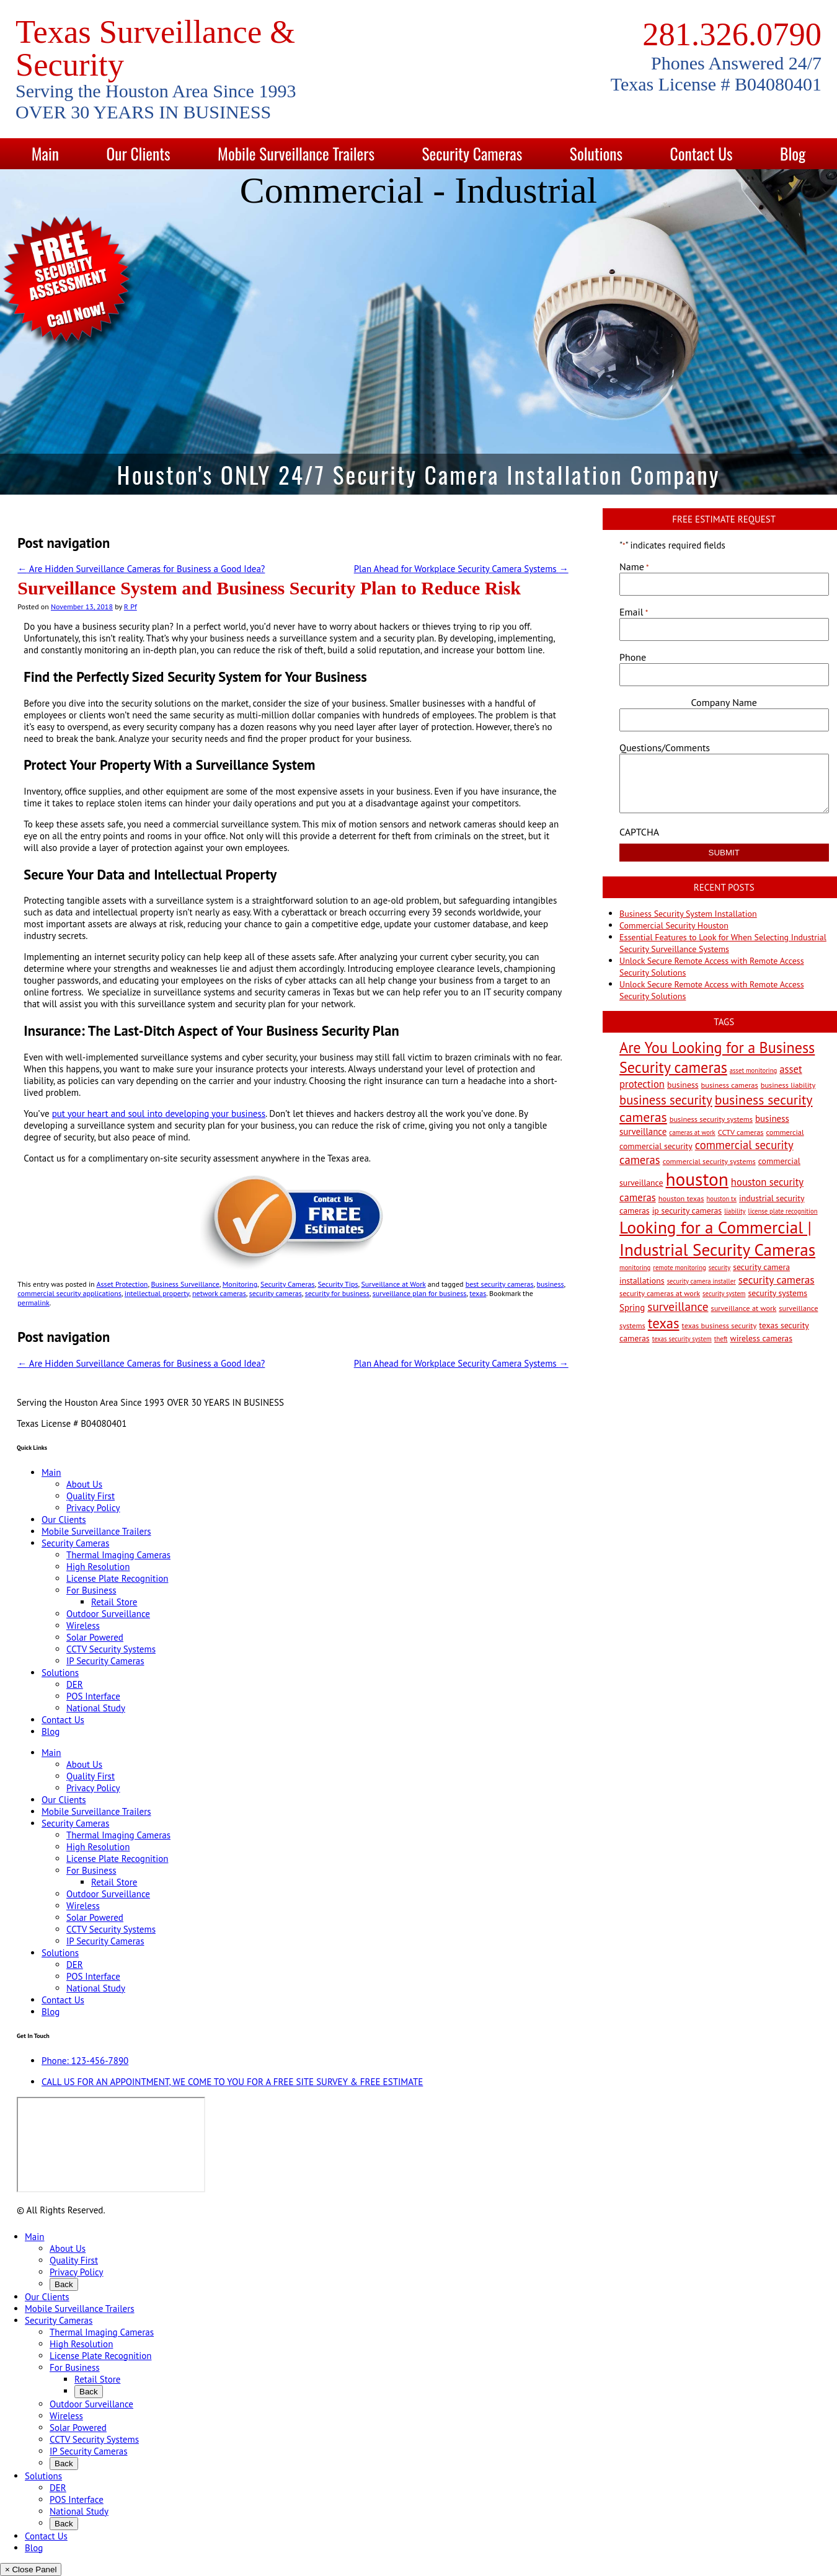 This screenshot has width=837, height=2576. Describe the element at coordinates (673, 925) in the screenshot. I see `Commercial Security Houston` at that location.